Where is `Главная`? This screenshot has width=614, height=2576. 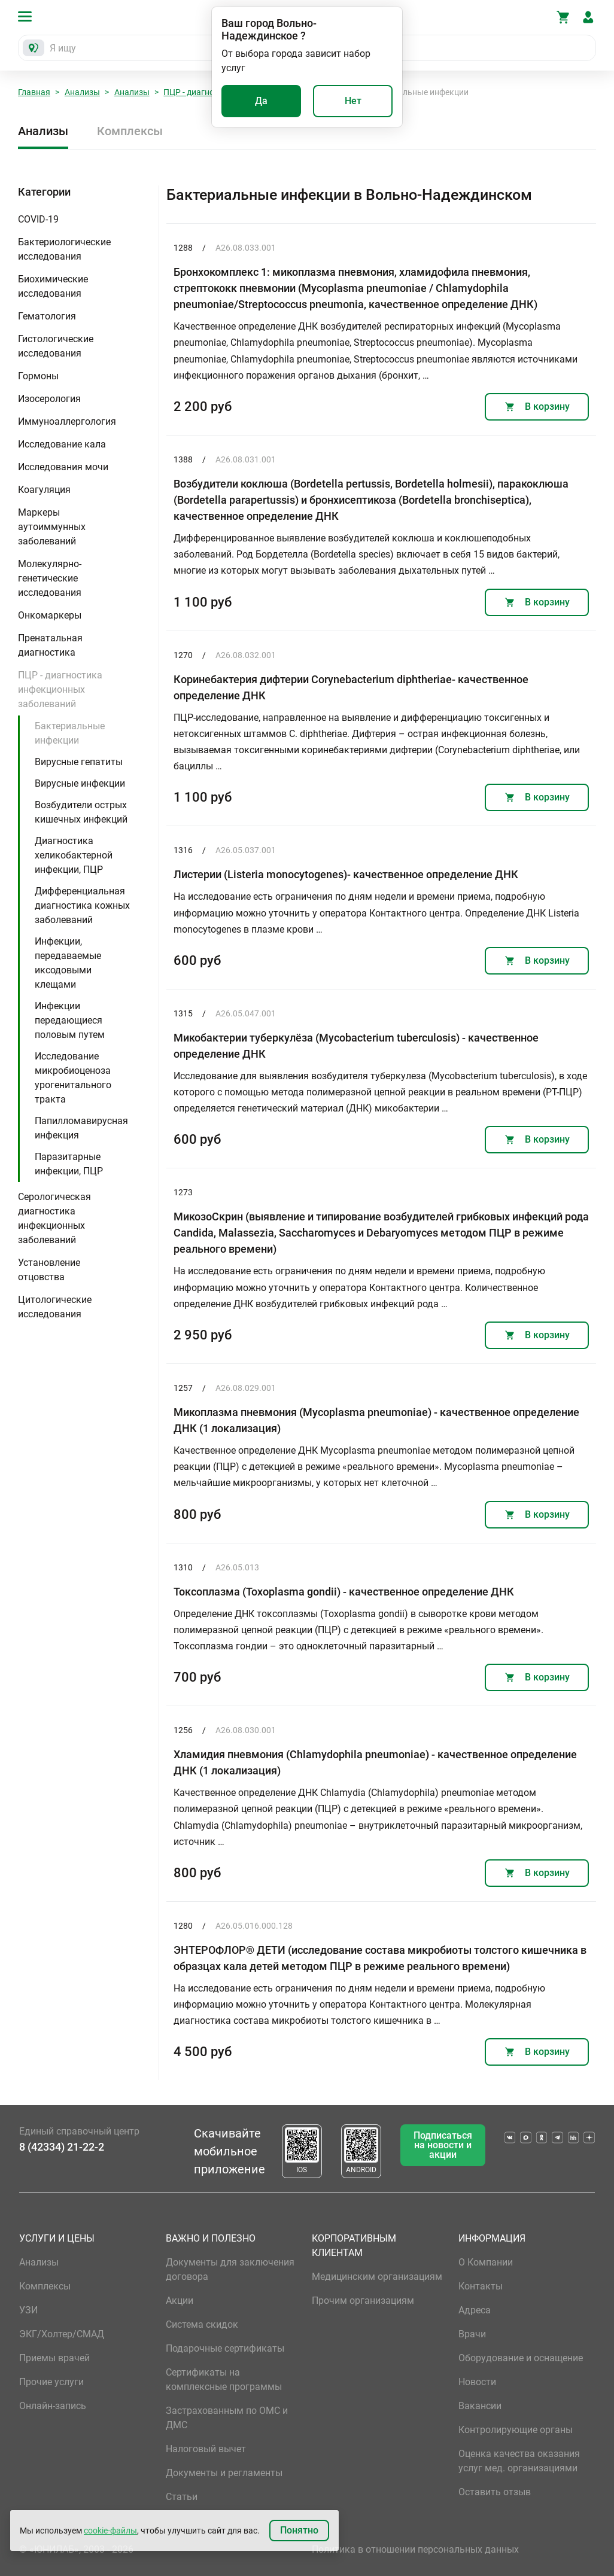 Главная is located at coordinates (34, 92).